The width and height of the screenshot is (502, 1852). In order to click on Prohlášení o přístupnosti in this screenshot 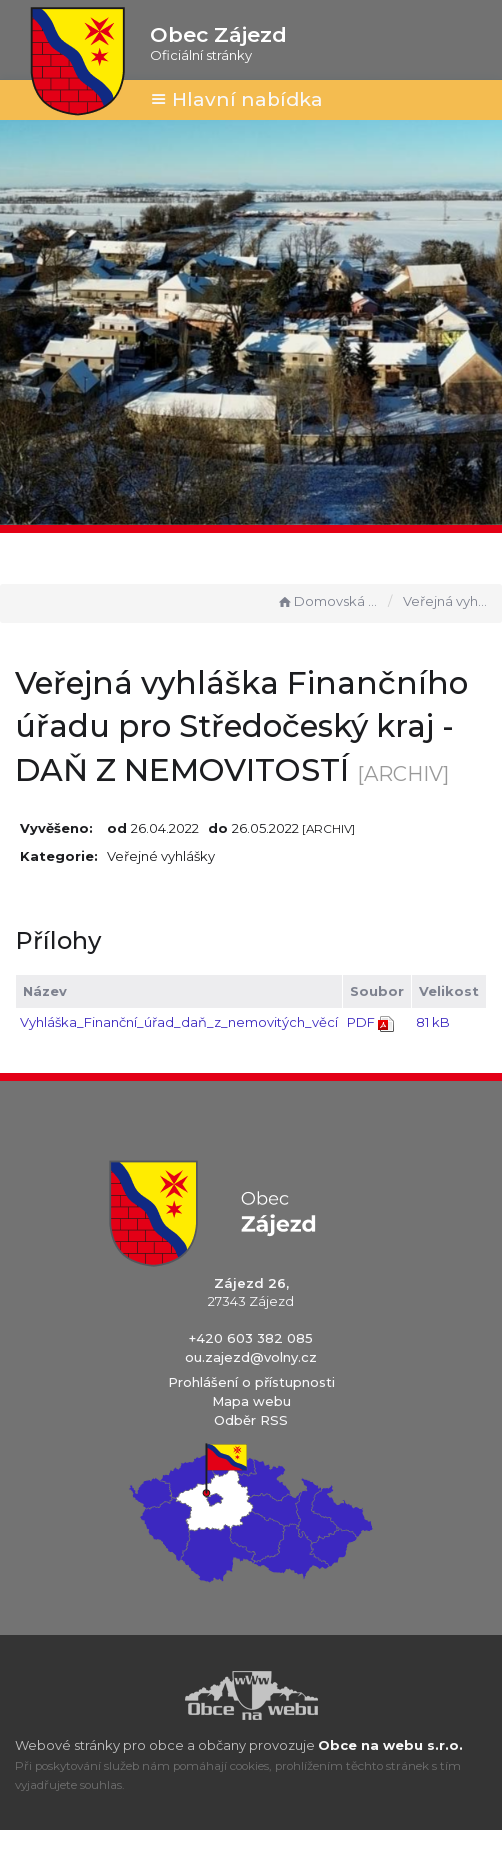, I will do `click(251, 1382)`.